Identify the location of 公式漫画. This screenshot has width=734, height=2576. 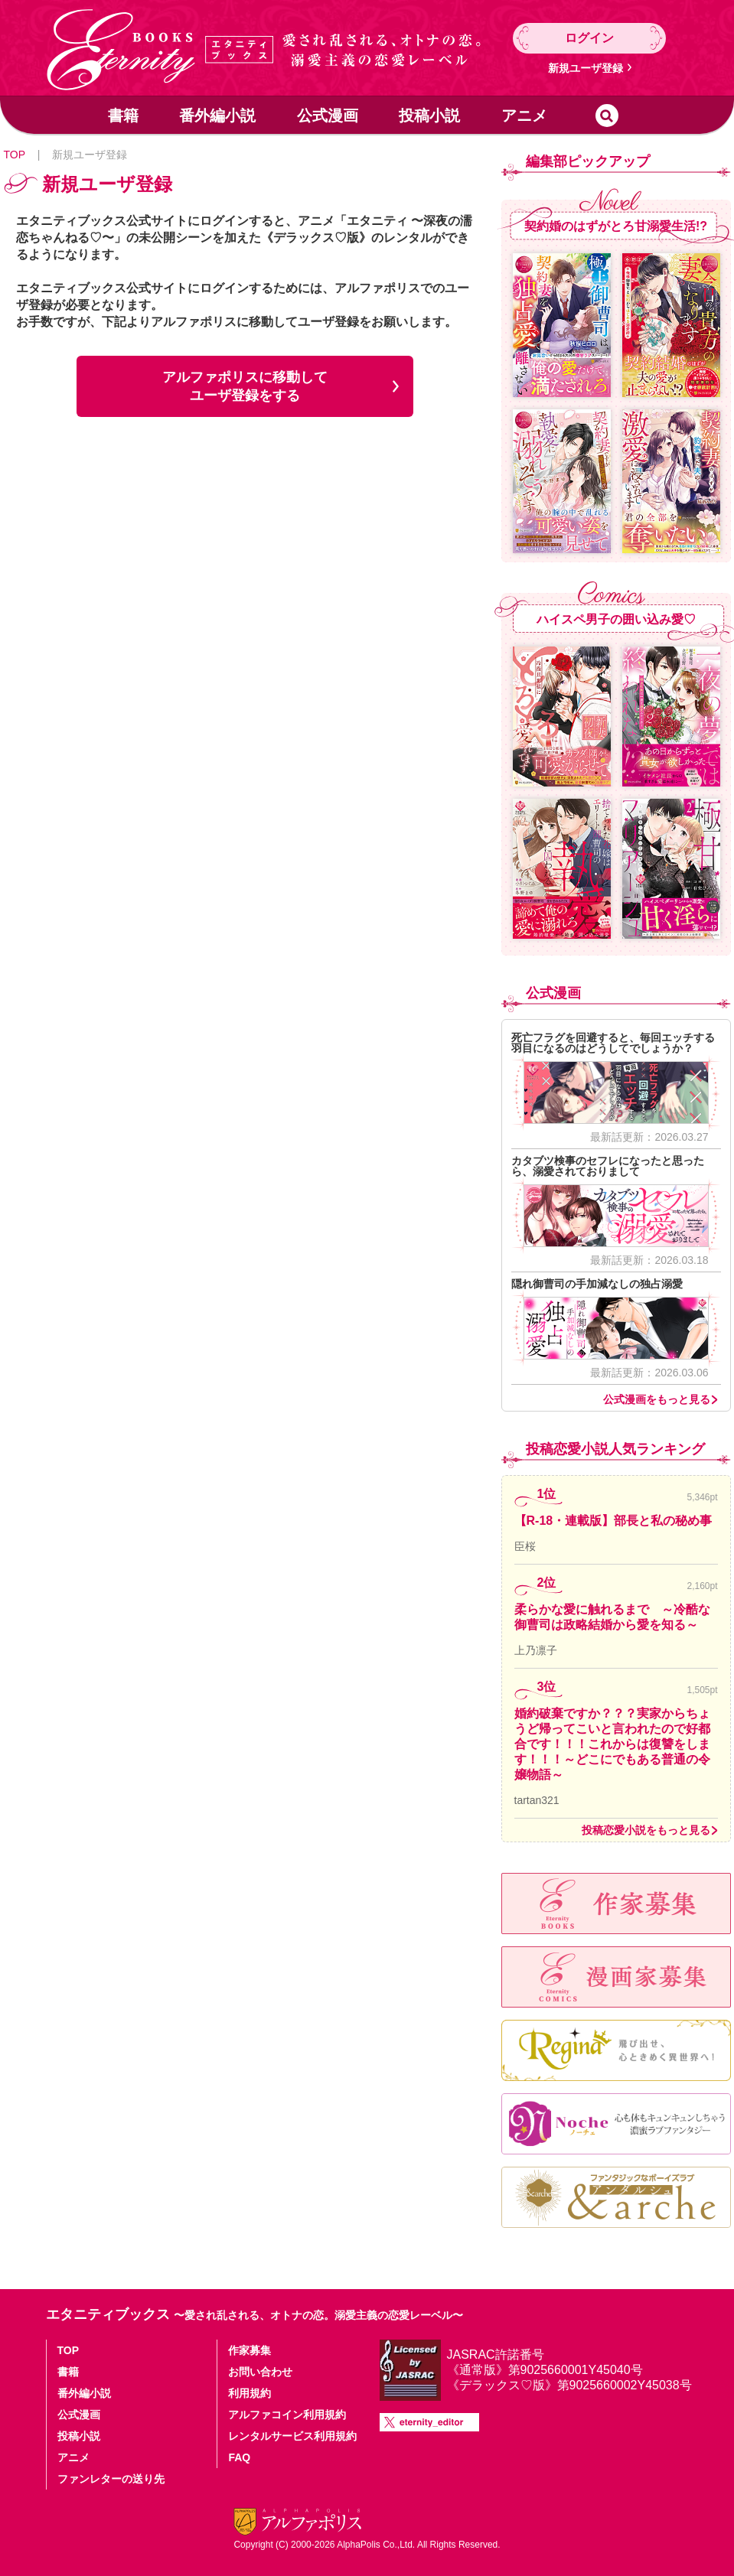
(327, 115).